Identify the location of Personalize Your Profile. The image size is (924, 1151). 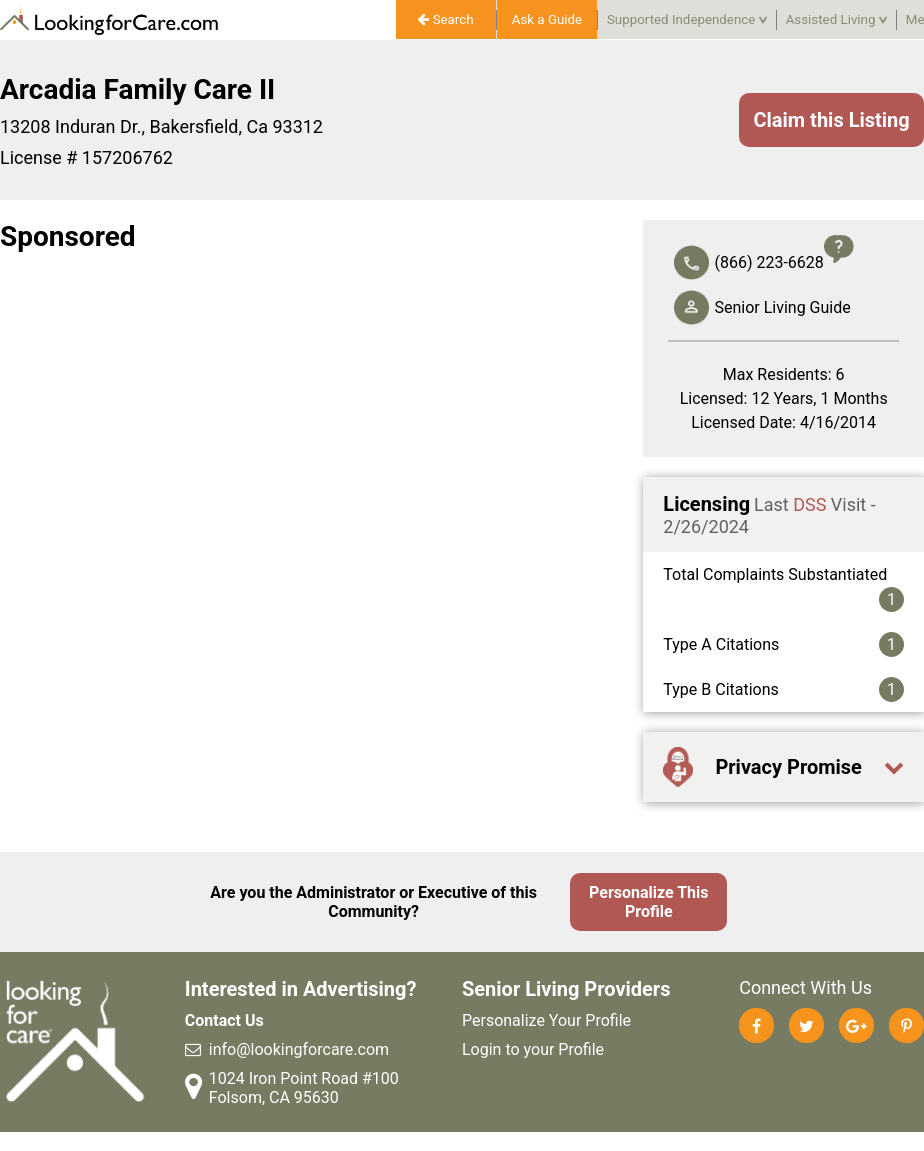
(546, 1020).